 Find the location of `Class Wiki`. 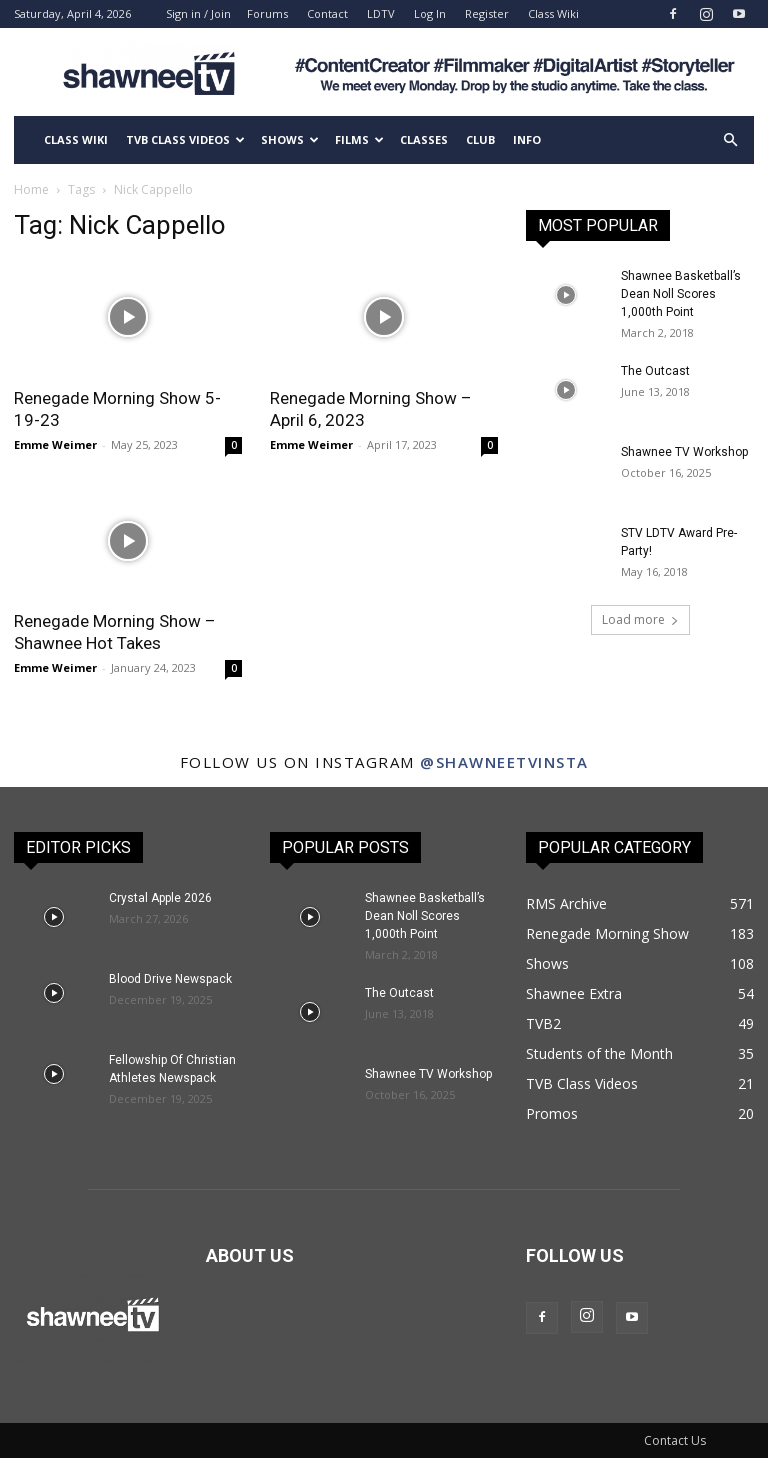

Class Wiki is located at coordinates (553, 13).